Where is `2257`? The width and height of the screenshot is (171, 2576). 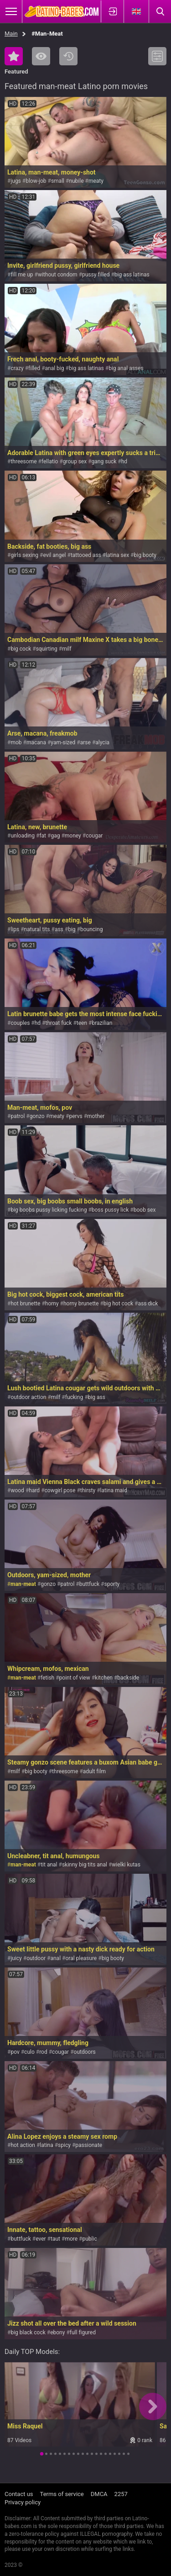 2257 is located at coordinates (121, 2494).